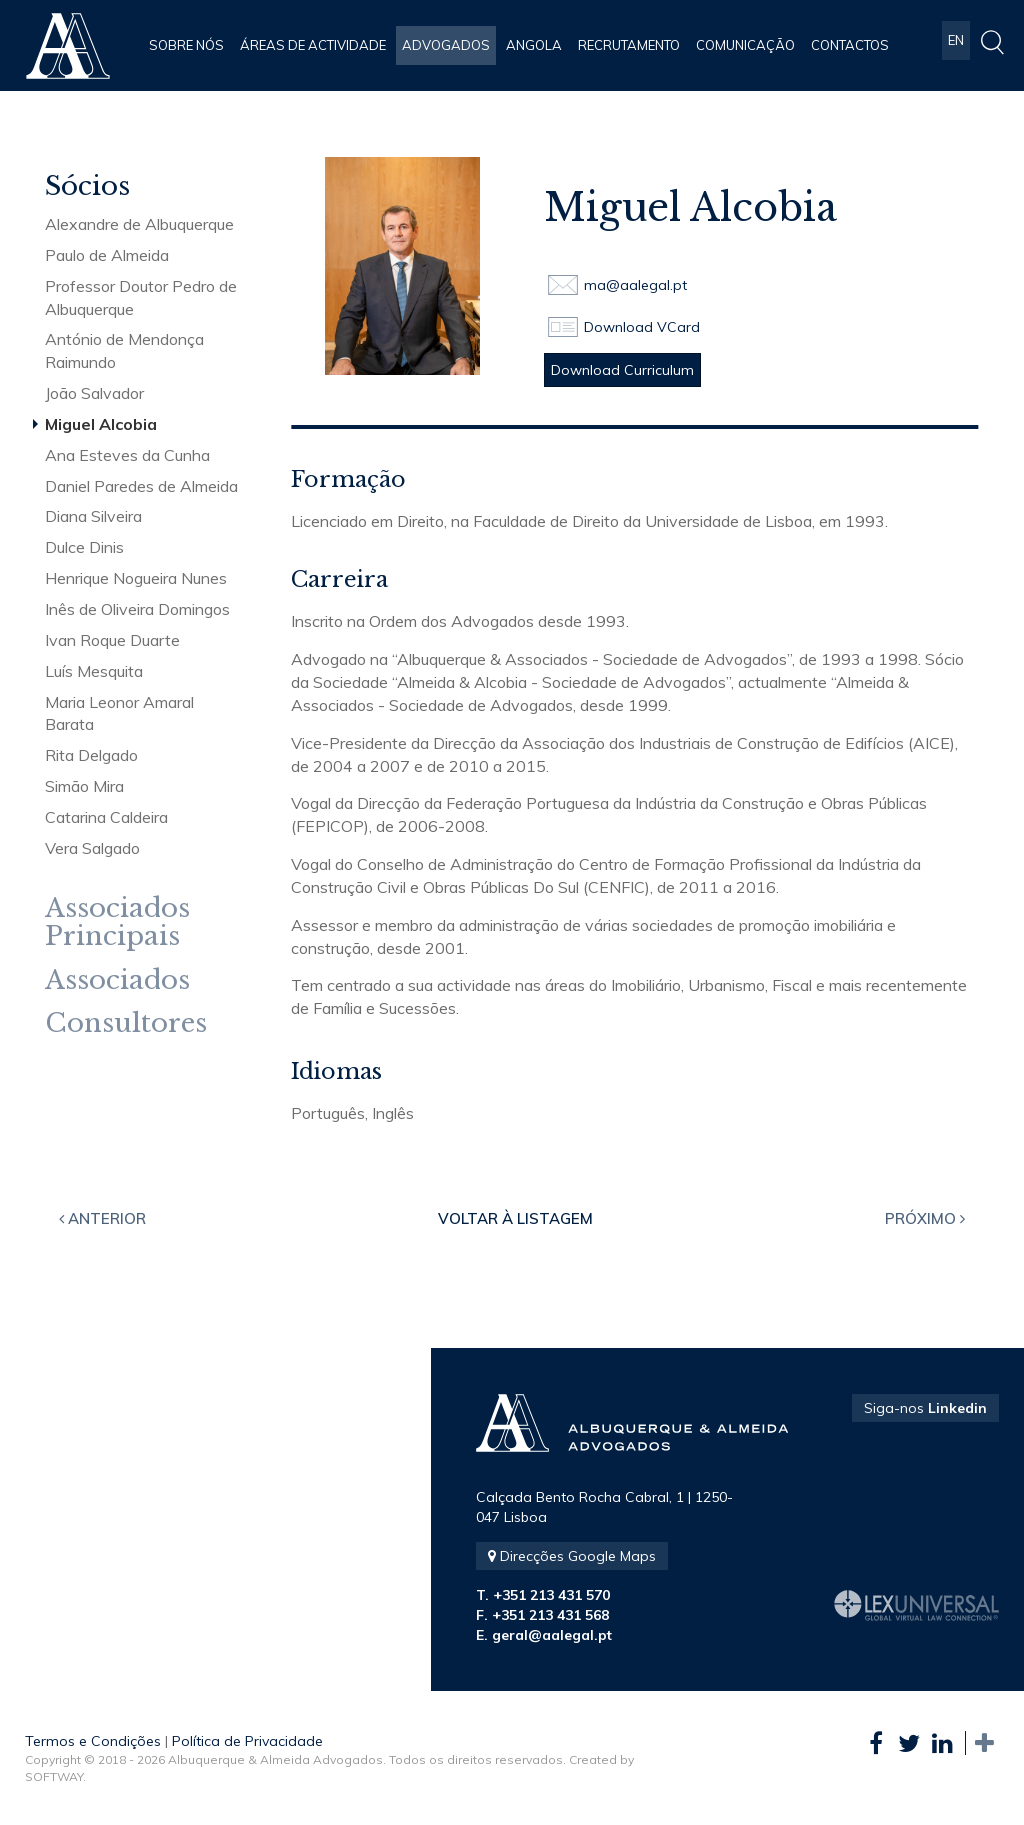  Describe the element at coordinates (127, 455) in the screenshot. I see `Ana Esteves da Cunha` at that location.